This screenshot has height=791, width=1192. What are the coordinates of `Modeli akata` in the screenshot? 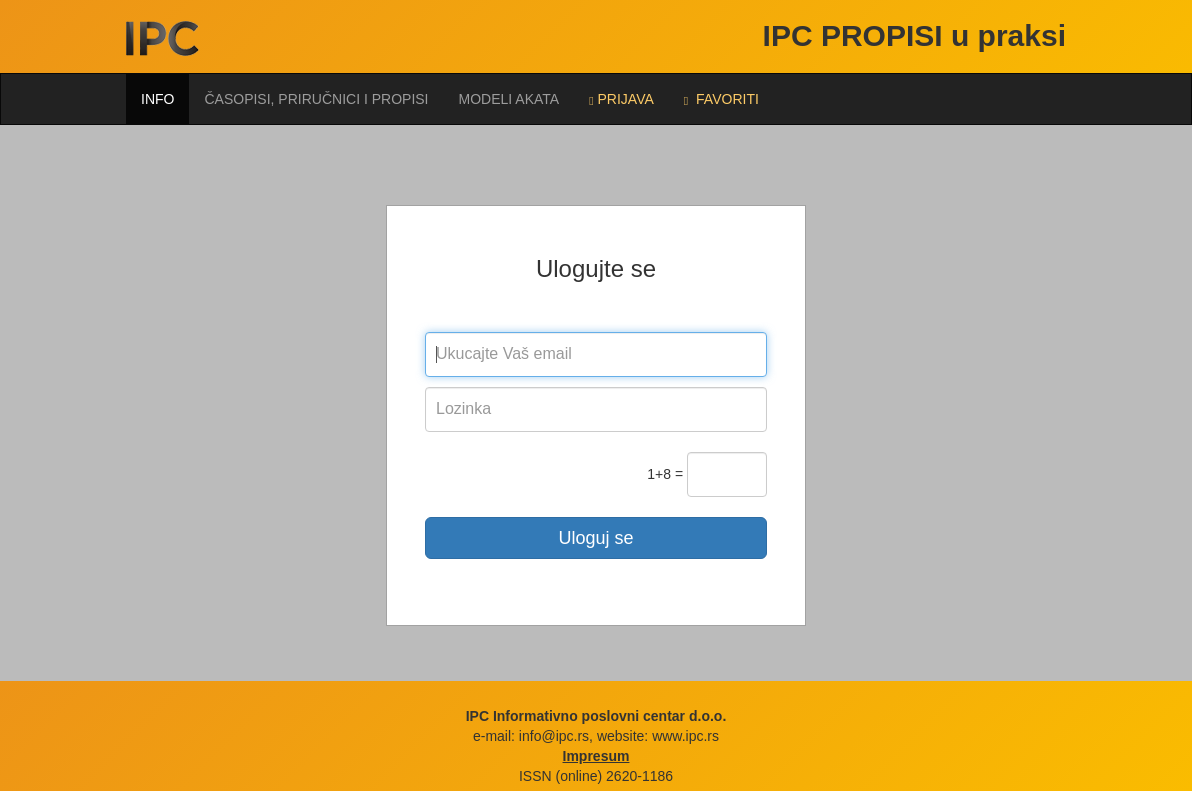 It's located at (509, 99).